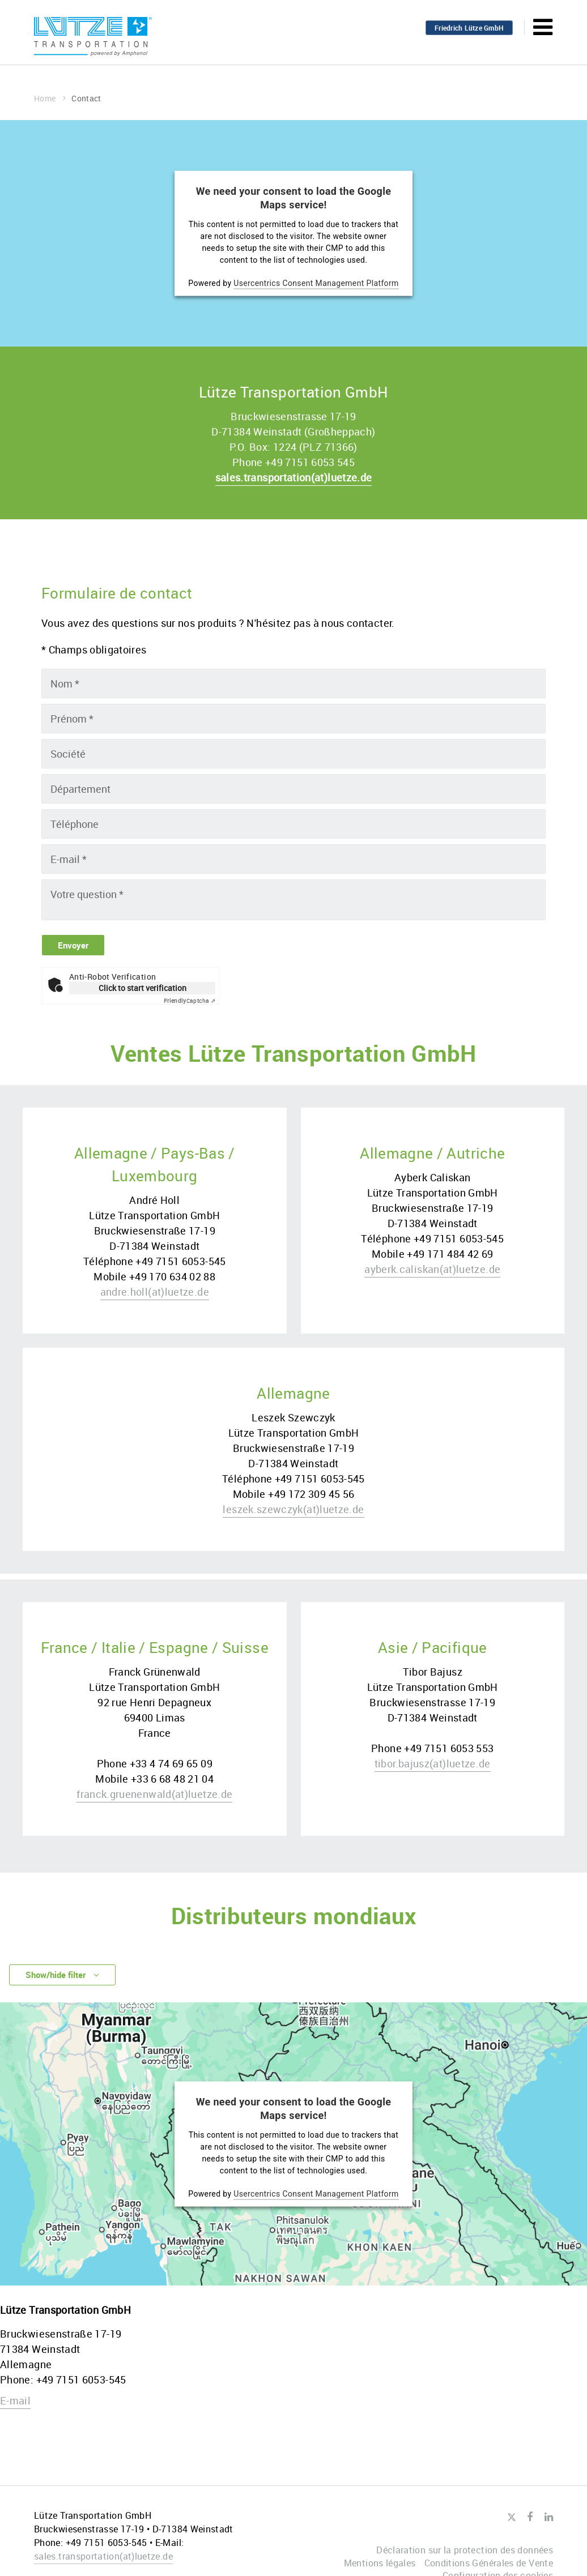 This screenshot has height=2576, width=587. What do you see at coordinates (549, 2517) in the screenshot?
I see `LinkedIn` at bounding box center [549, 2517].